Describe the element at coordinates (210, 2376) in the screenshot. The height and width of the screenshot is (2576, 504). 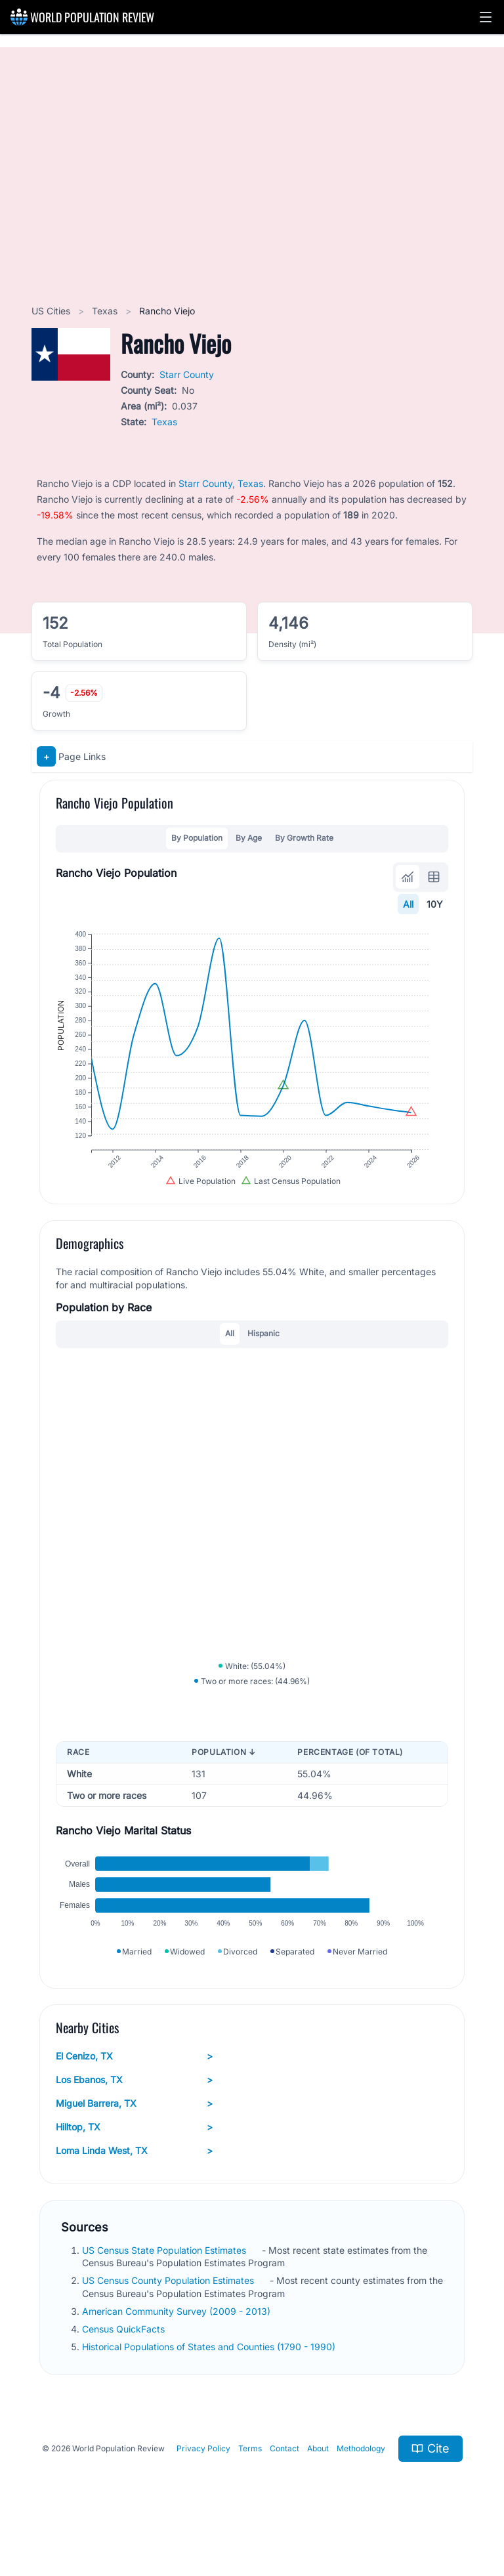
I see `Historical Populations of States and Counties (1790 - 1990)` at that location.